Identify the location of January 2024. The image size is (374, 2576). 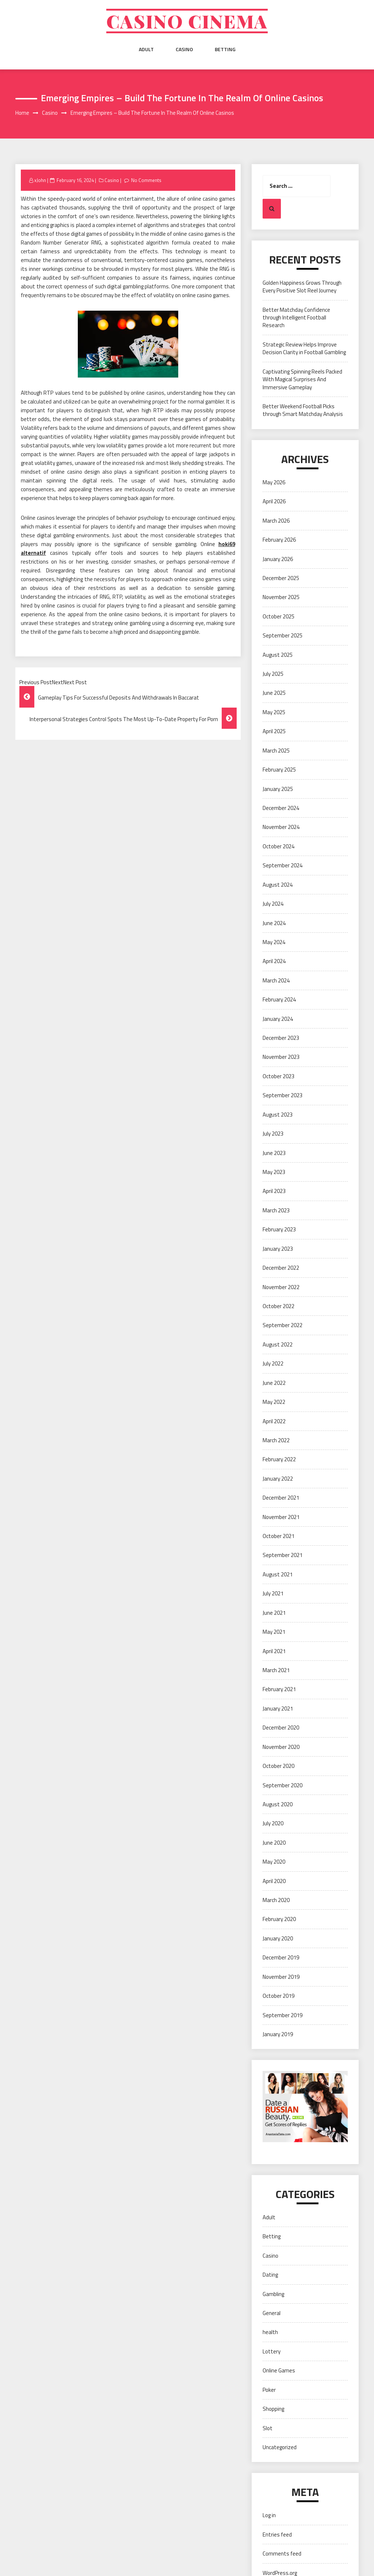
(278, 1019).